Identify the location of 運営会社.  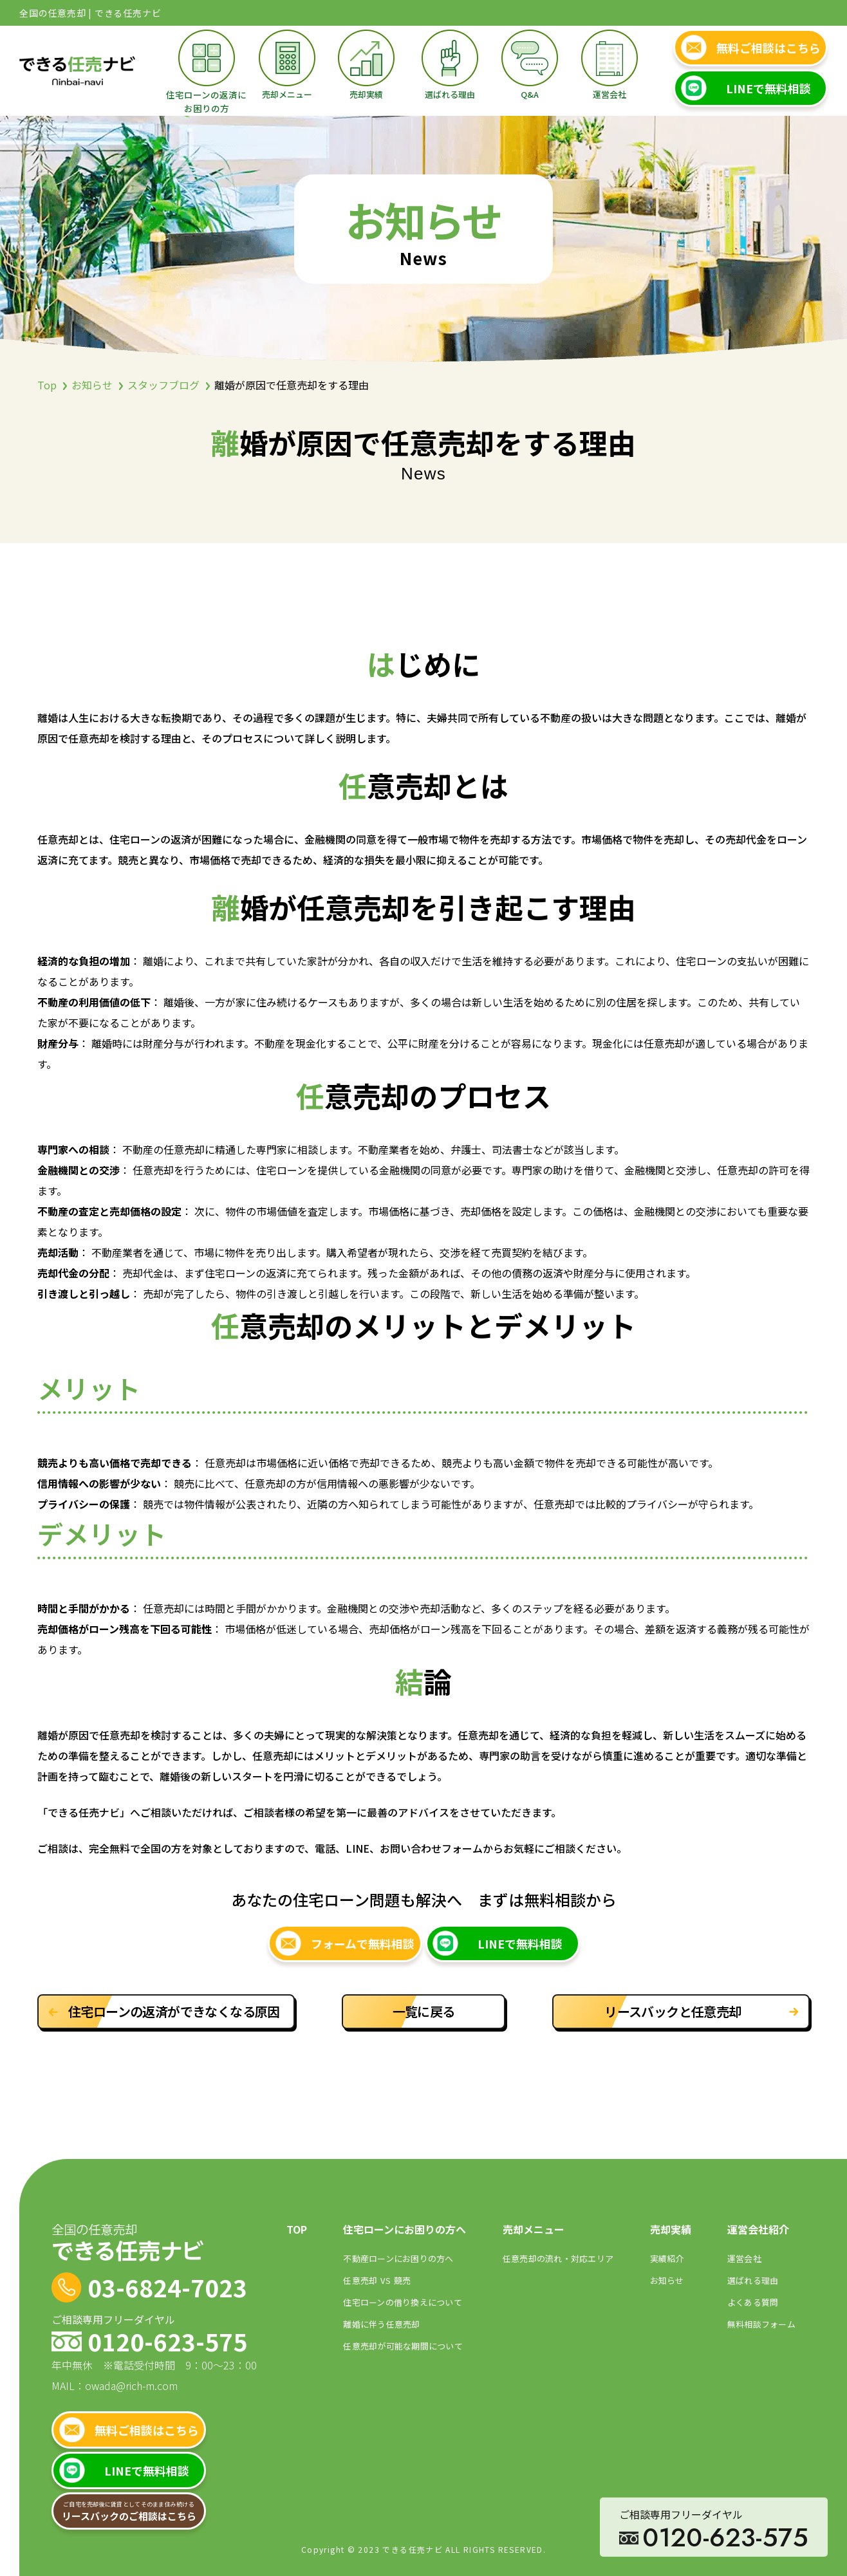
(609, 94).